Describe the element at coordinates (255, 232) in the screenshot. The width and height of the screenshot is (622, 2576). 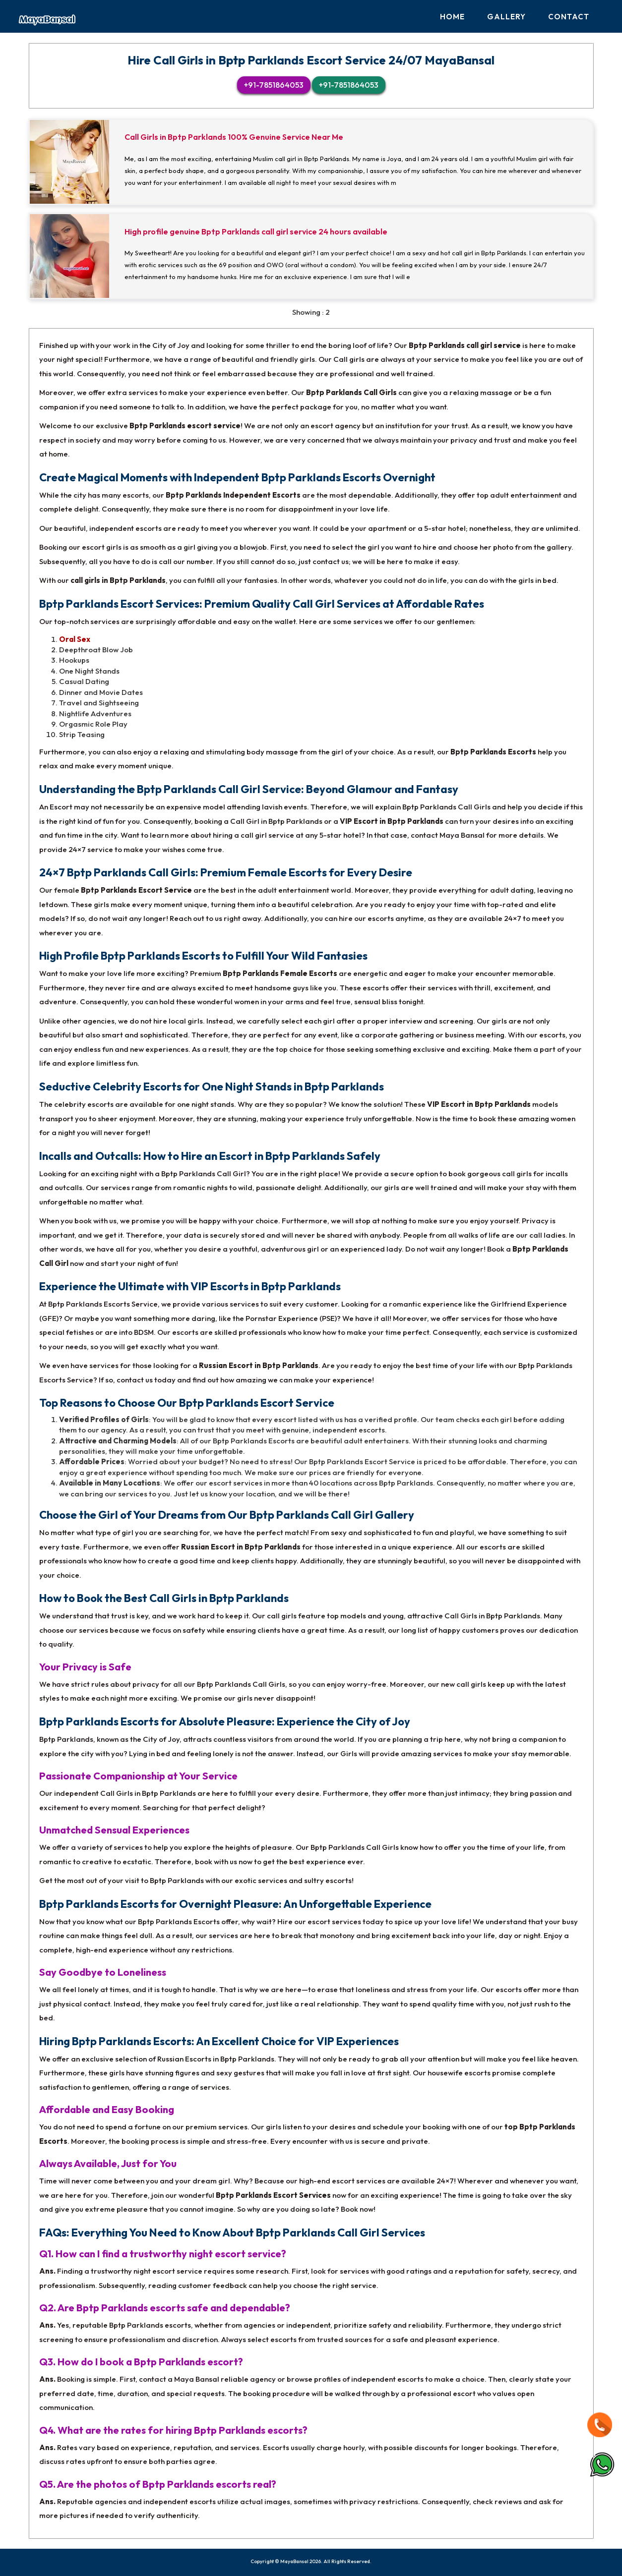
I see `High profile genuine Bptp Parklands call girl service 24 hours available` at that location.